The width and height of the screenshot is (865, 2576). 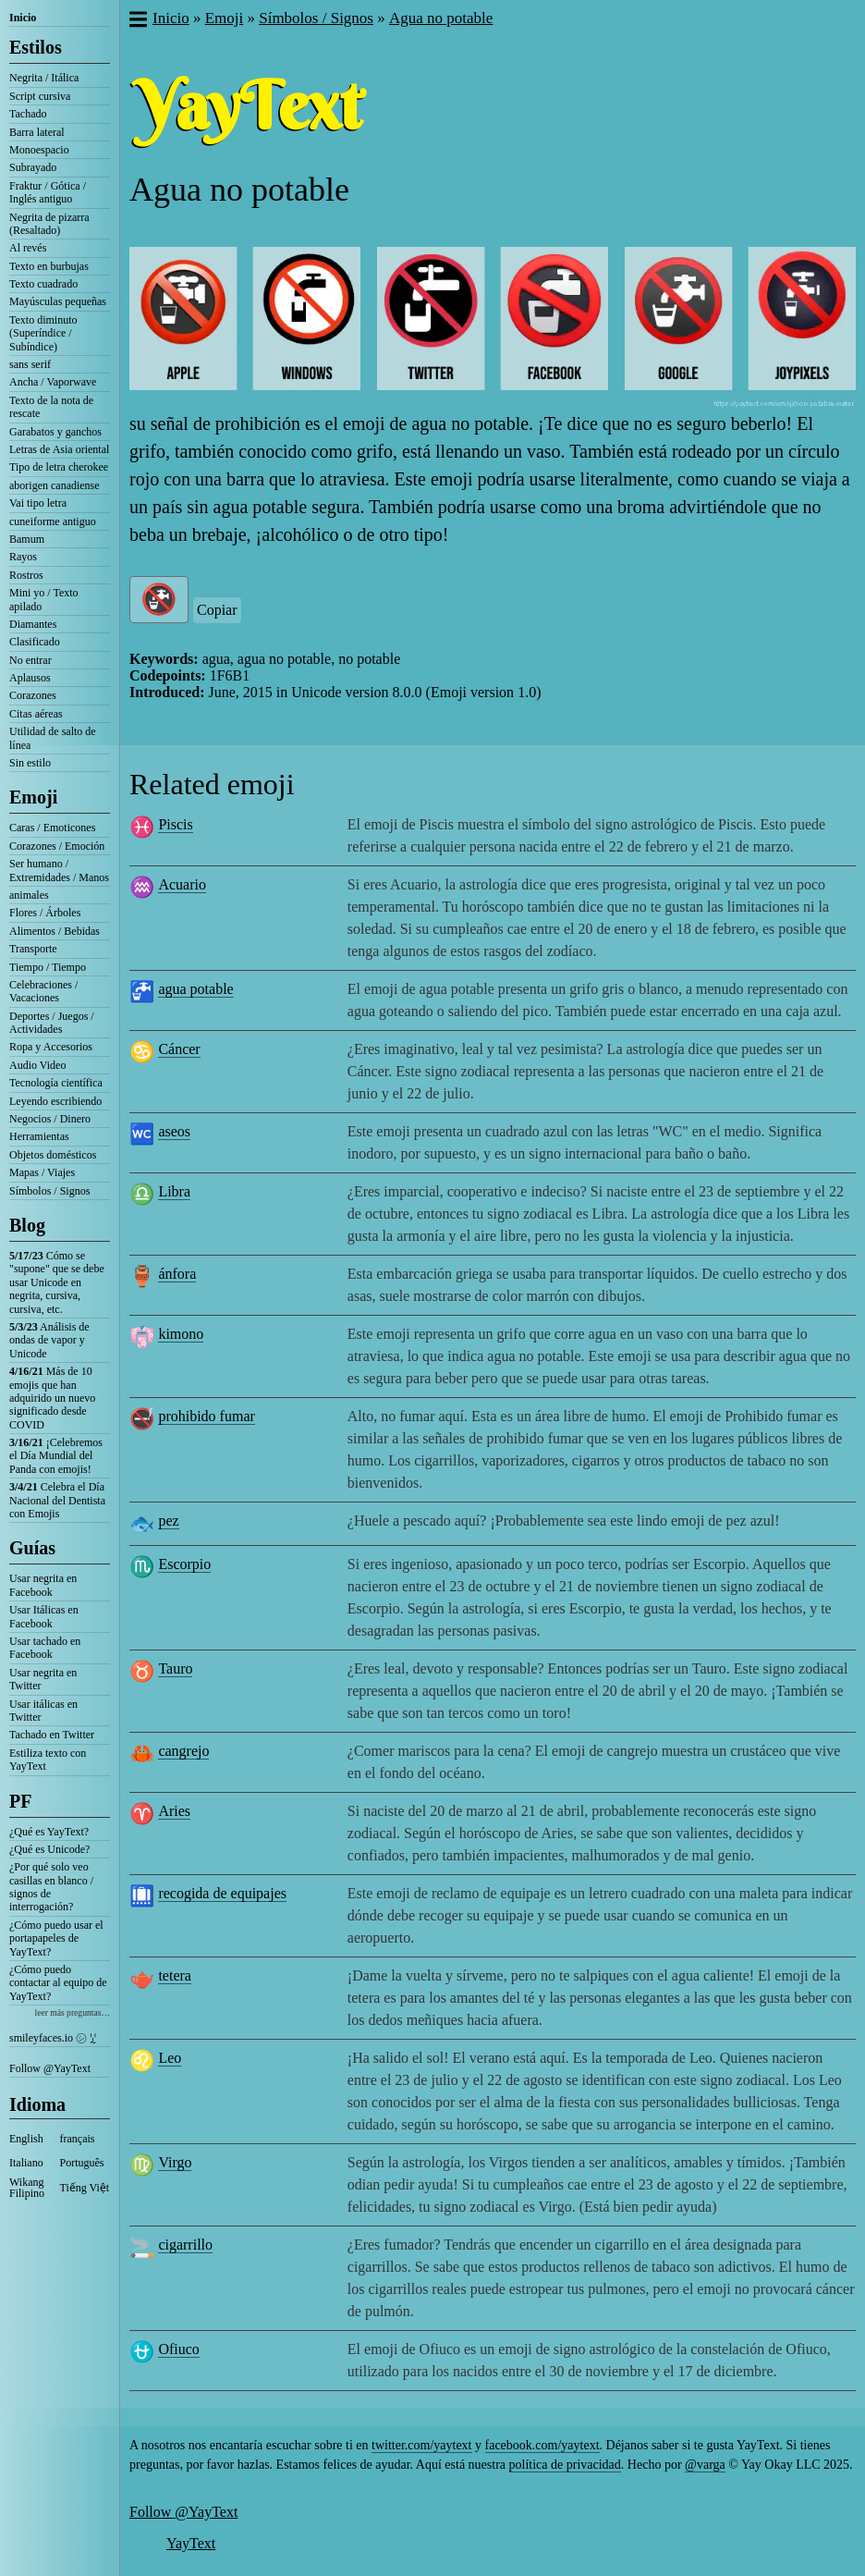 What do you see at coordinates (34, 641) in the screenshot?
I see `Clasificado` at bounding box center [34, 641].